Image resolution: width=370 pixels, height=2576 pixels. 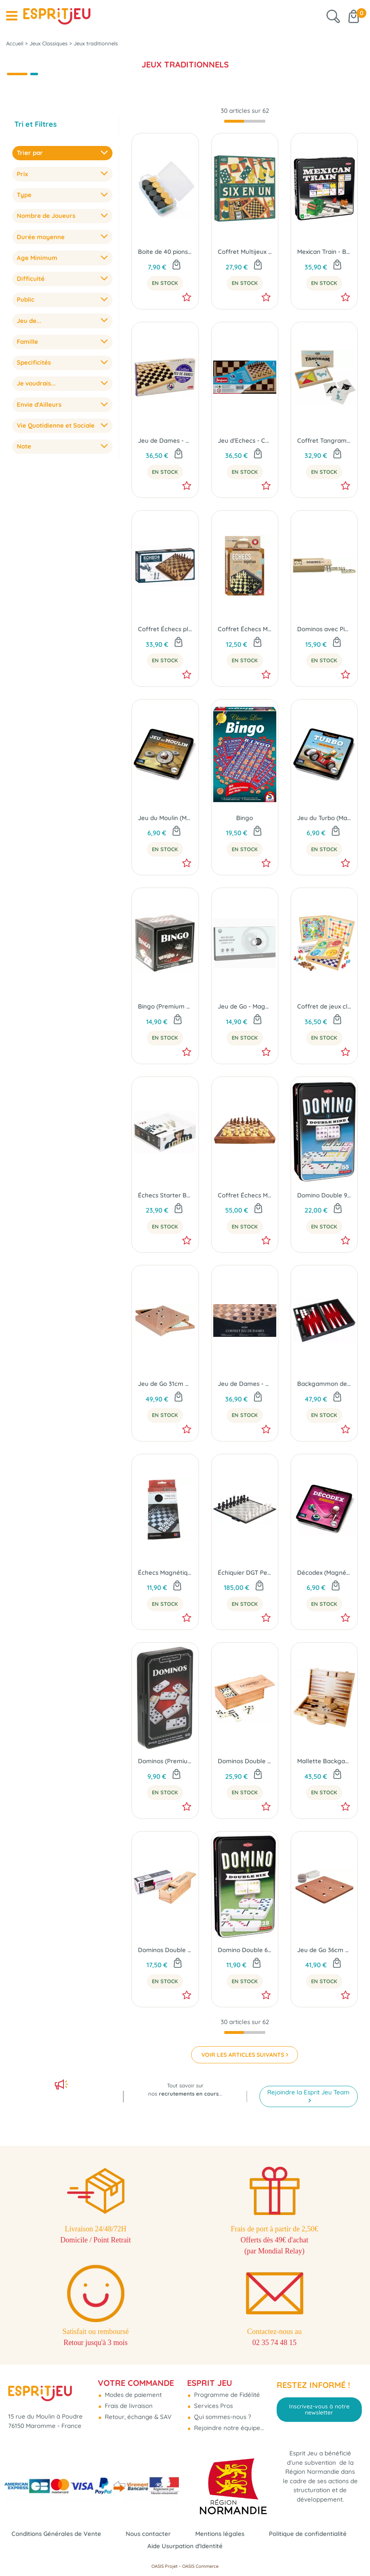 What do you see at coordinates (165, 283) in the screenshot?
I see `En Stock` at bounding box center [165, 283].